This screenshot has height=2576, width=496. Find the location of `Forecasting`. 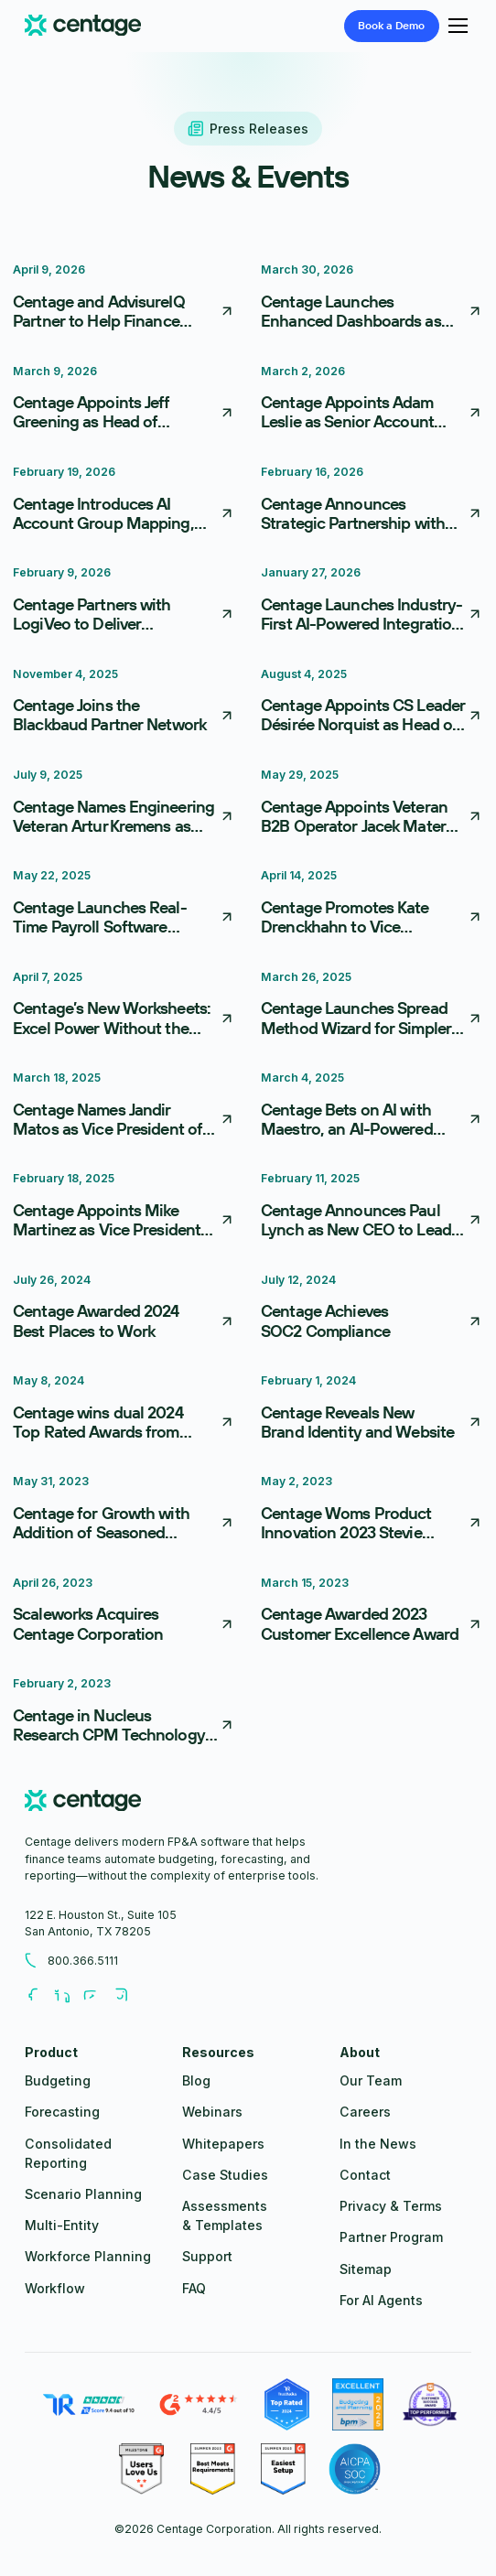

Forecasting is located at coordinates (62, 2111).